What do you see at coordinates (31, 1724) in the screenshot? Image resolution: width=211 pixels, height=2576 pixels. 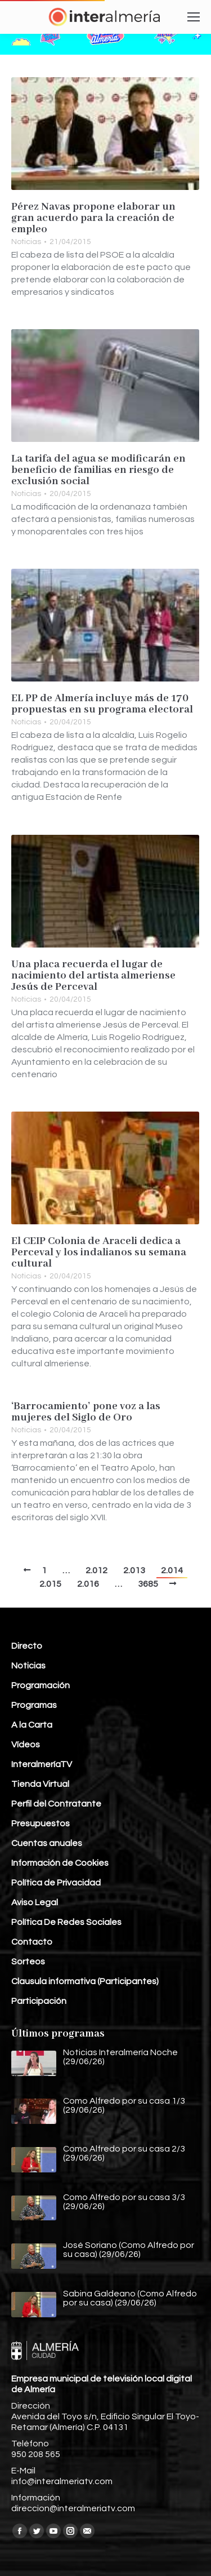 I see `A la Carta` at bounding box center [31, 1724].